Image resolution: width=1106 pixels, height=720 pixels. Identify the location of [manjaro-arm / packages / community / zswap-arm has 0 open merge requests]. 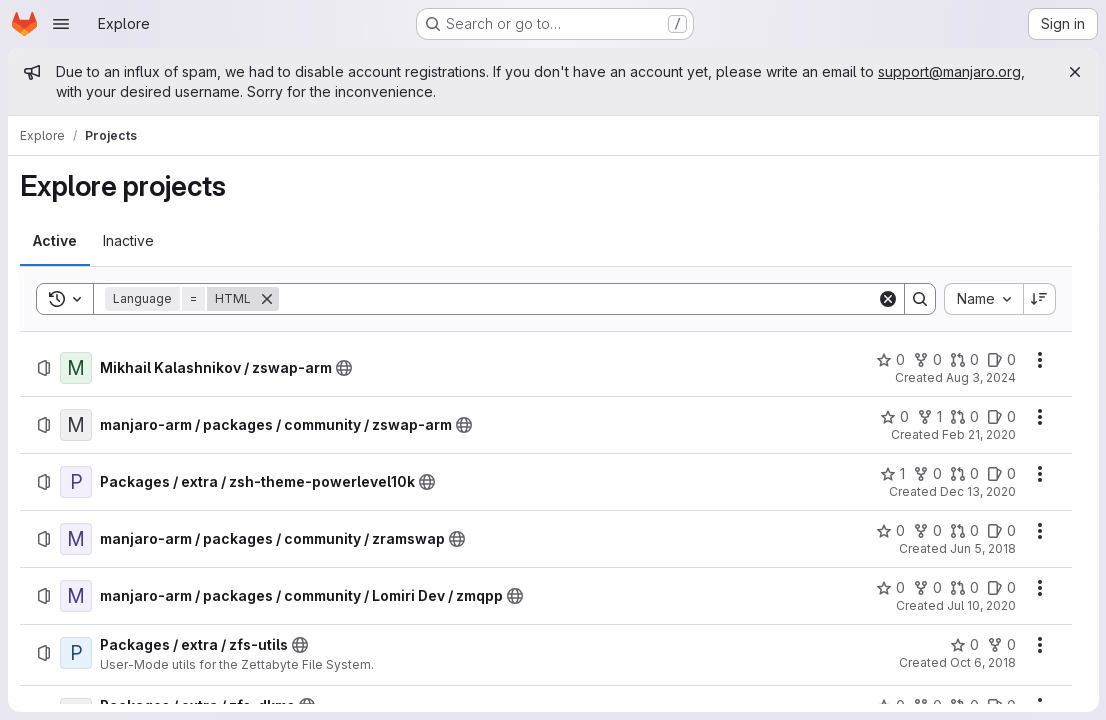
(963, 417).